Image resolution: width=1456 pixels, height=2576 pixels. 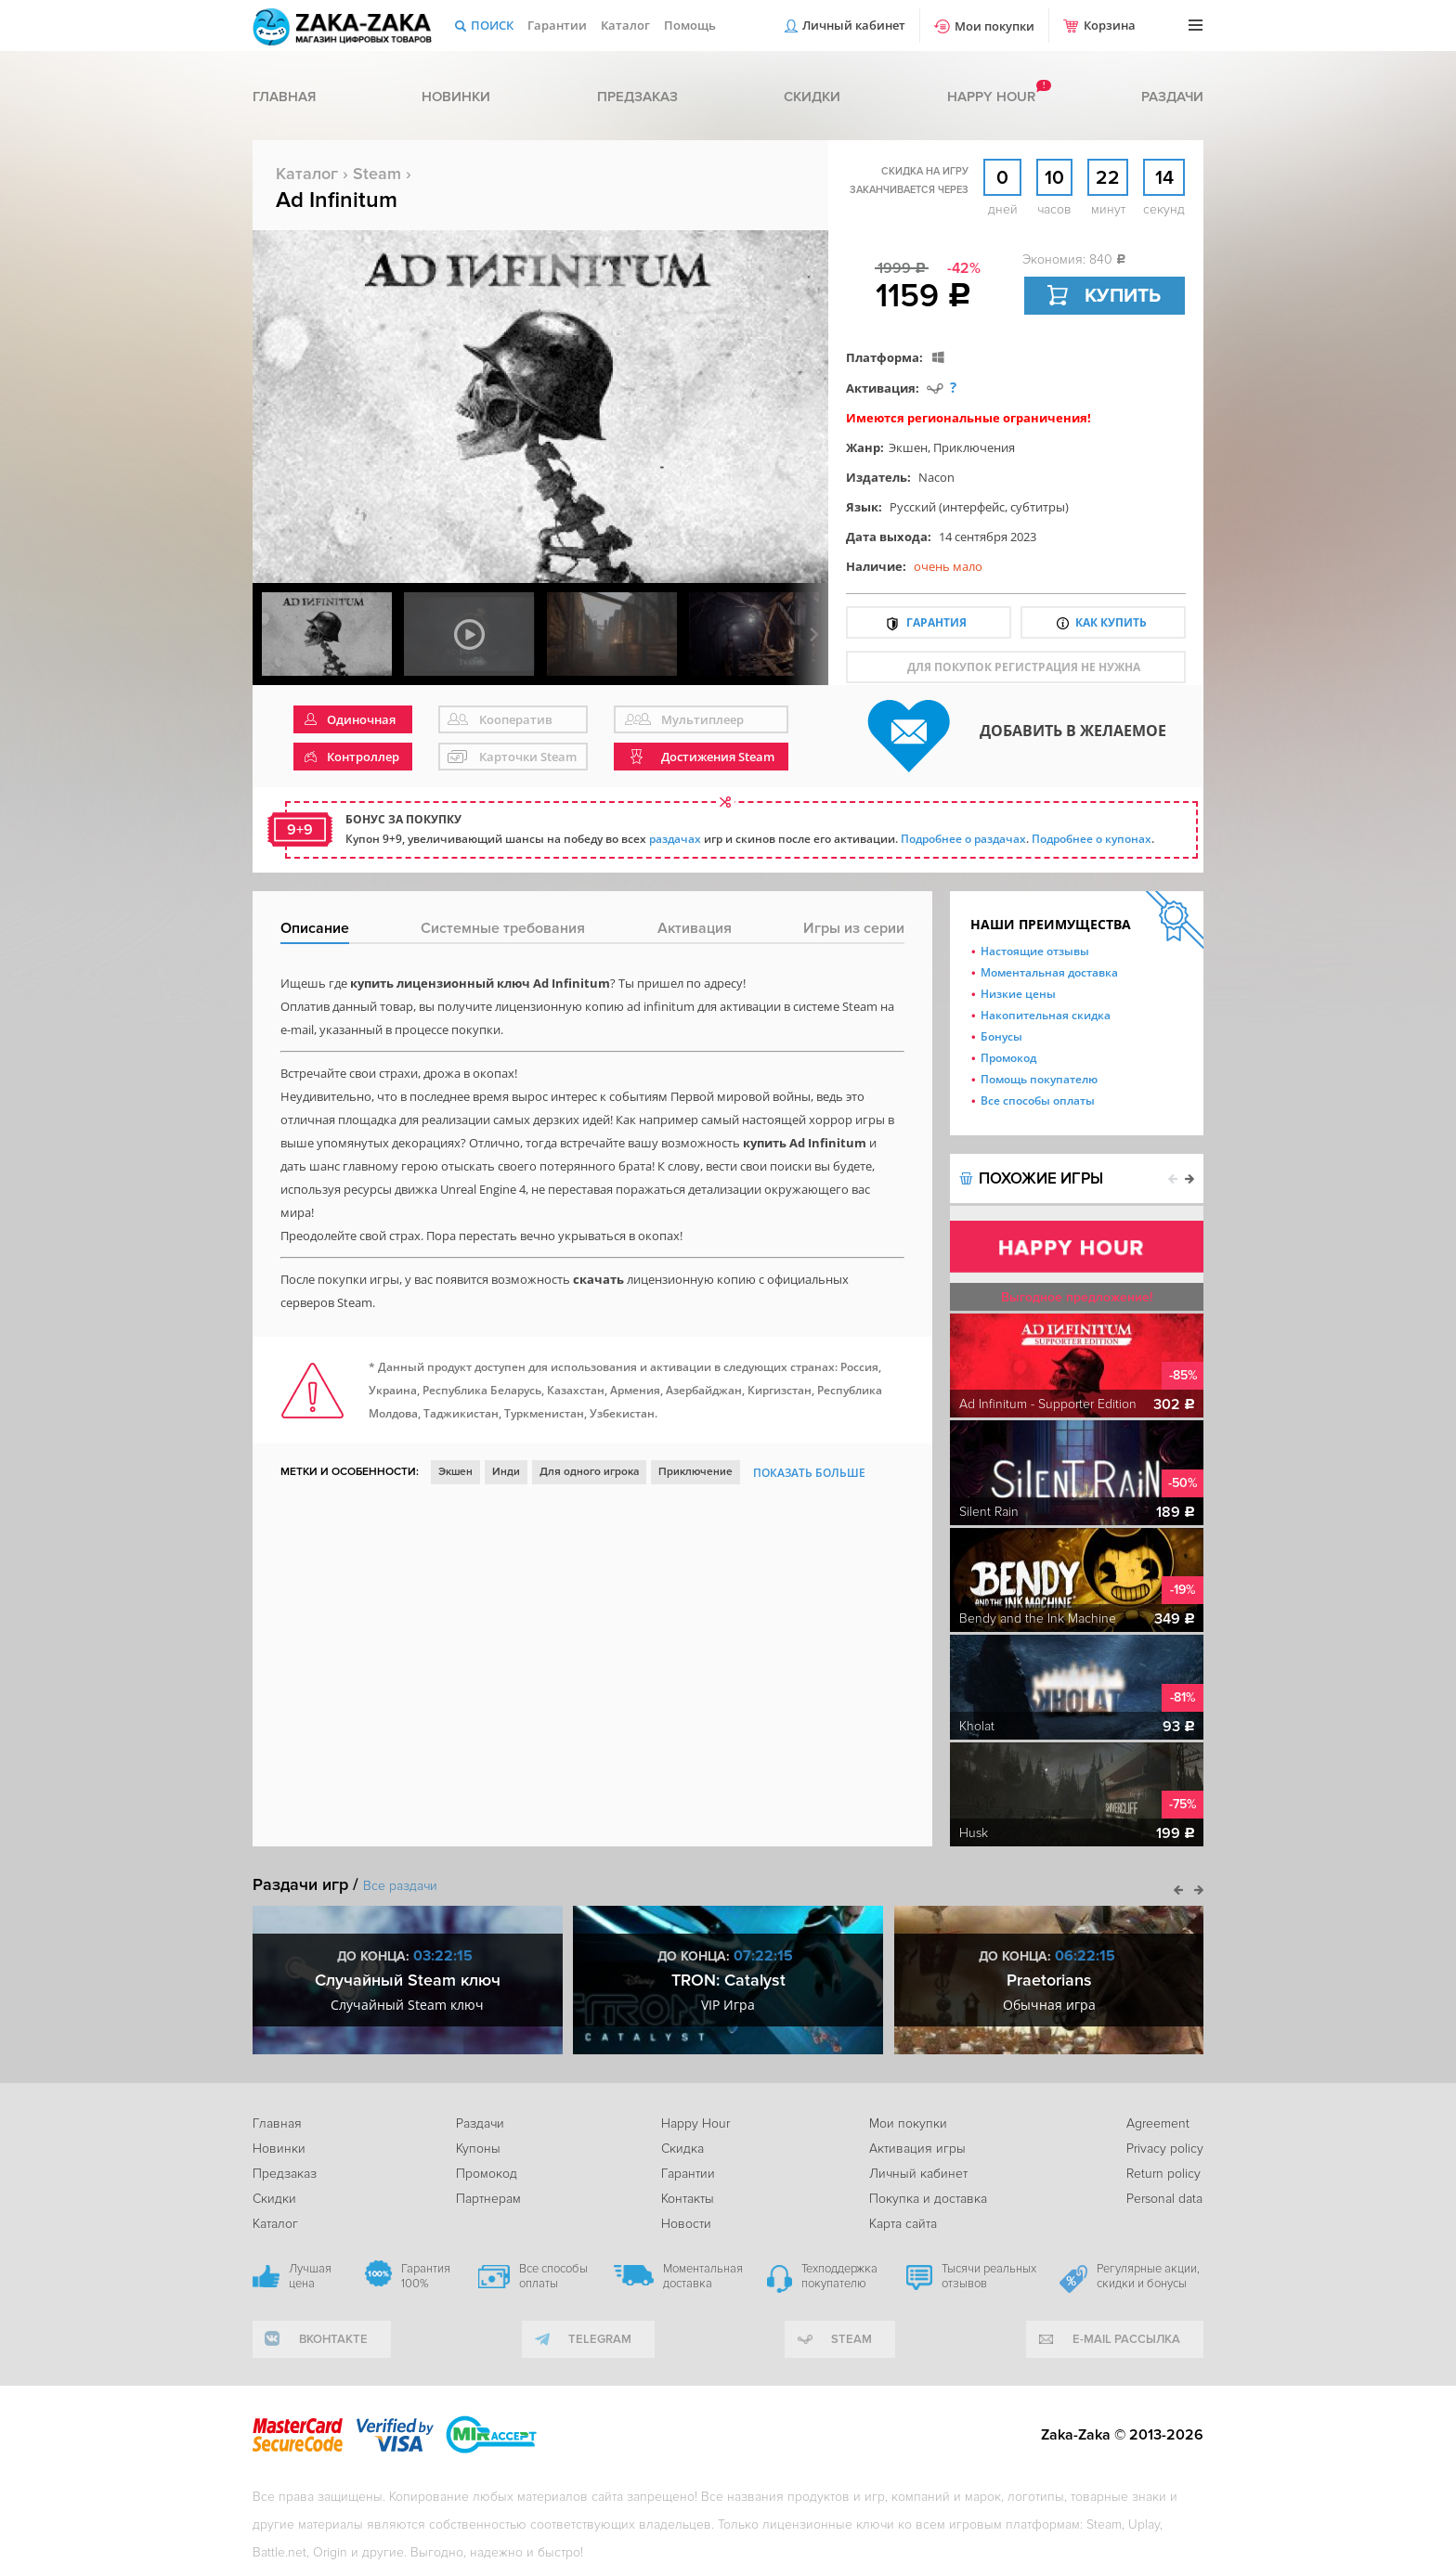 I want to click on Каталог, so click(x=625, y=25).